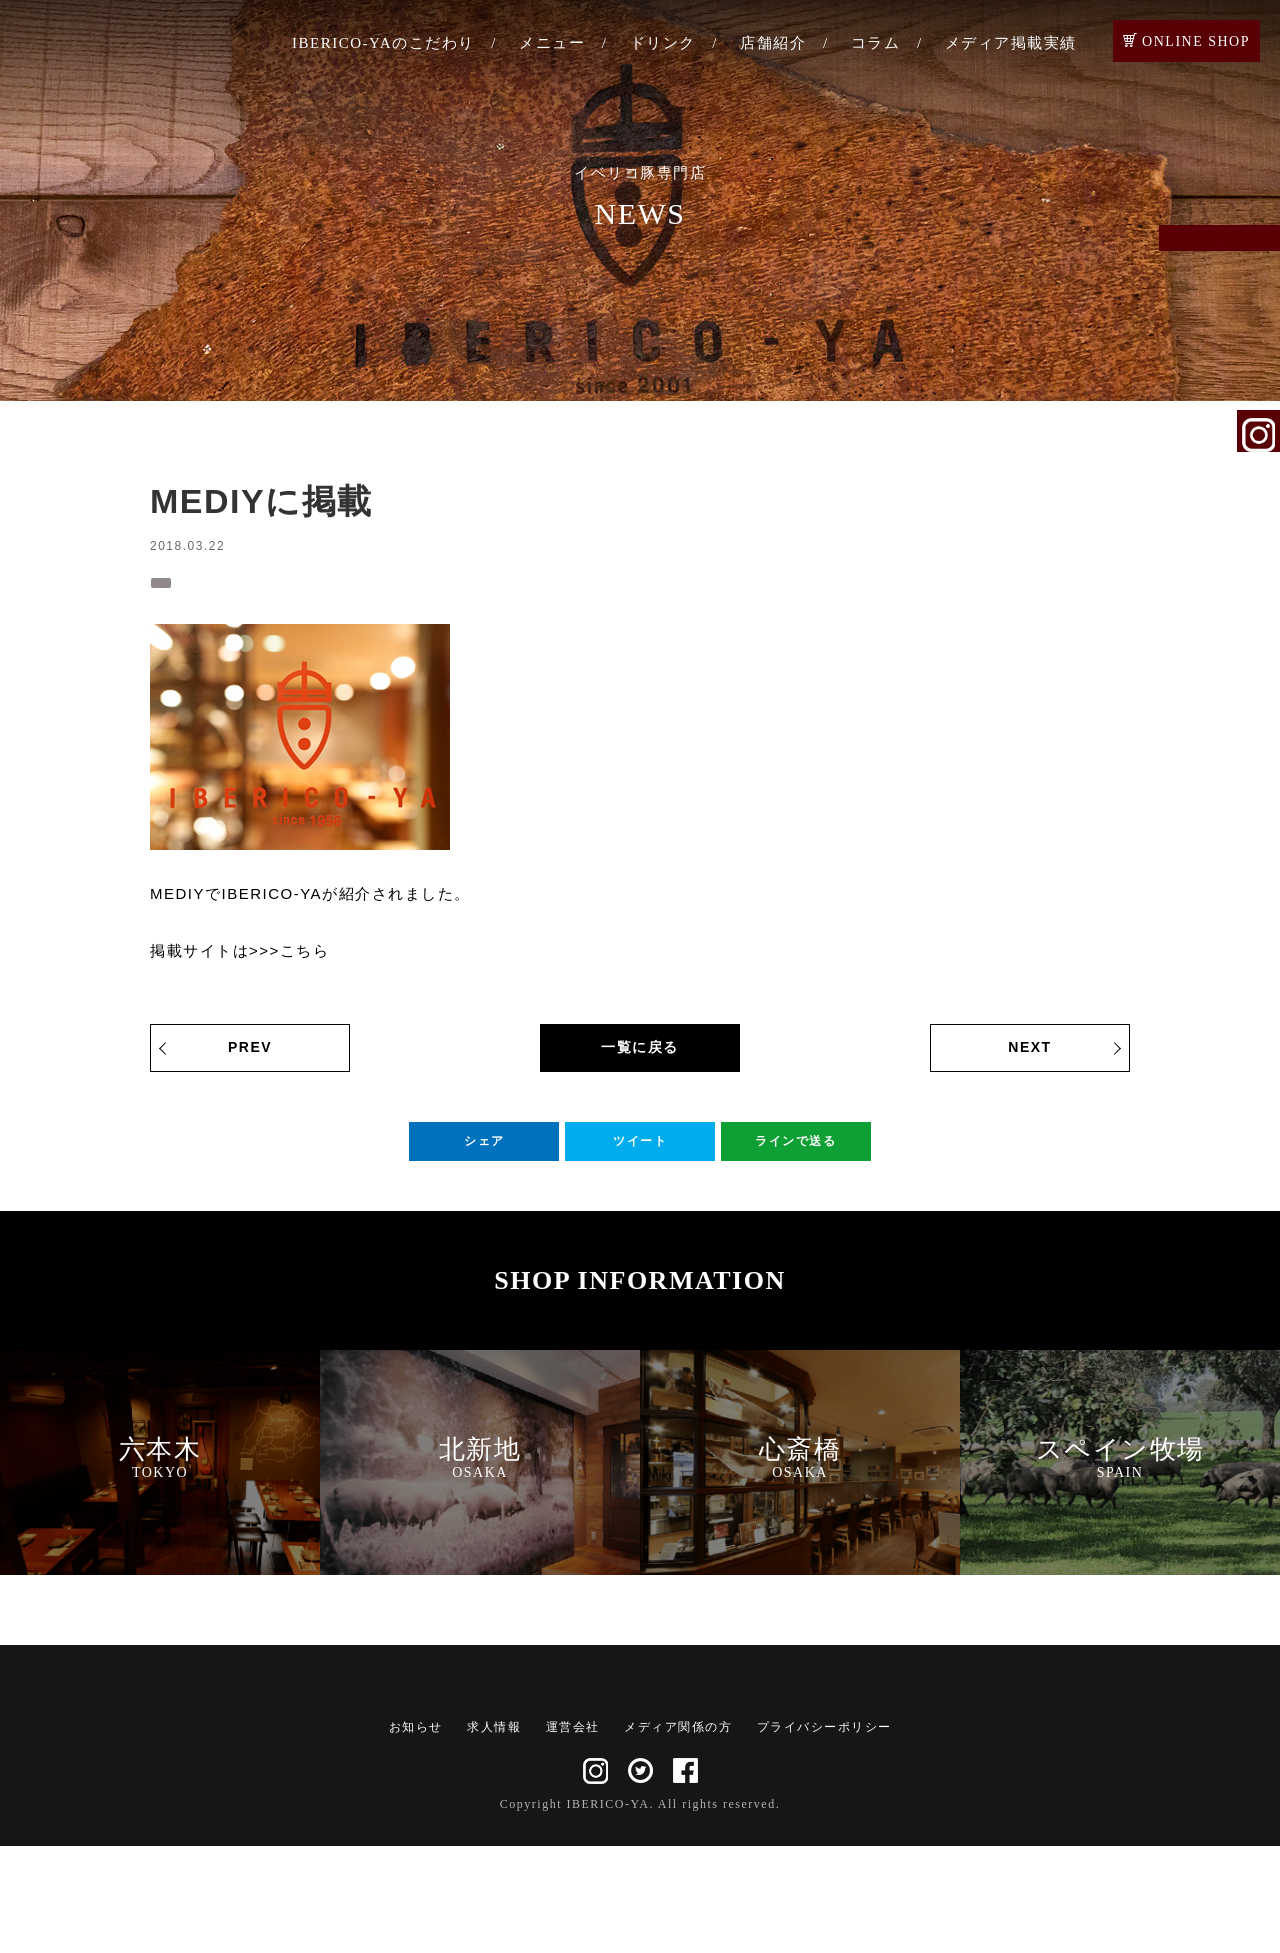  I want to click on メディア掲載実績, so click(1011, 43).